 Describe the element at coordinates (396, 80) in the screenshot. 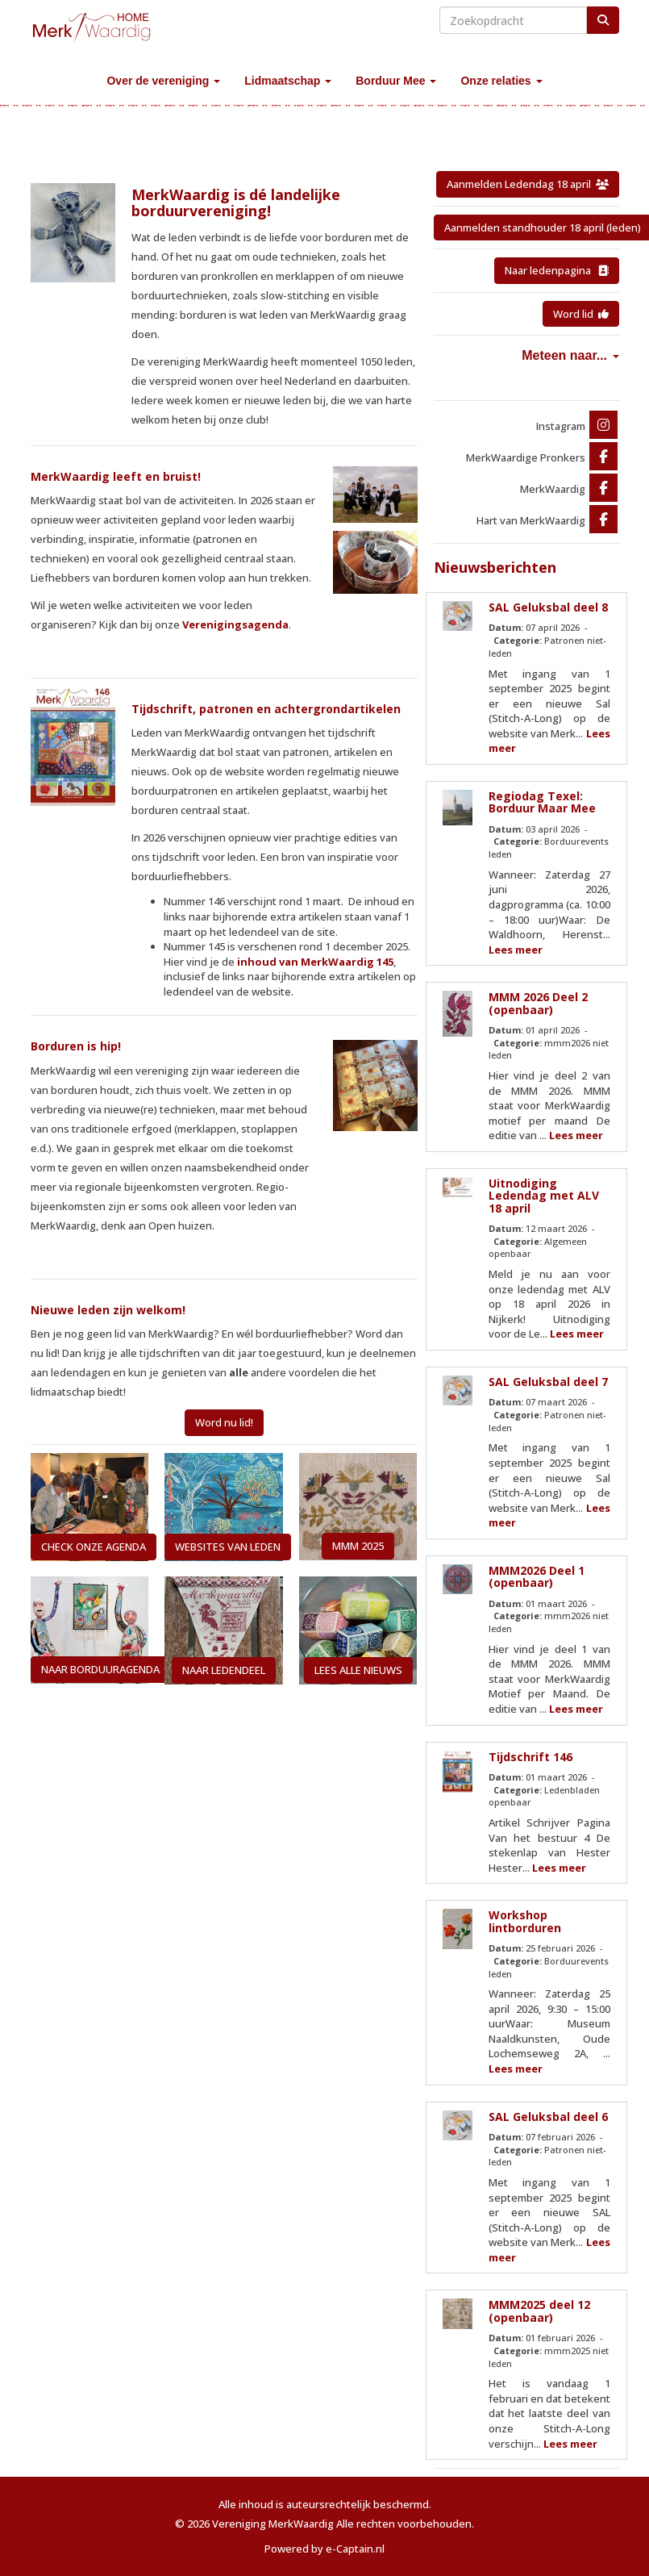

I see `Borduur Mee` at that location.